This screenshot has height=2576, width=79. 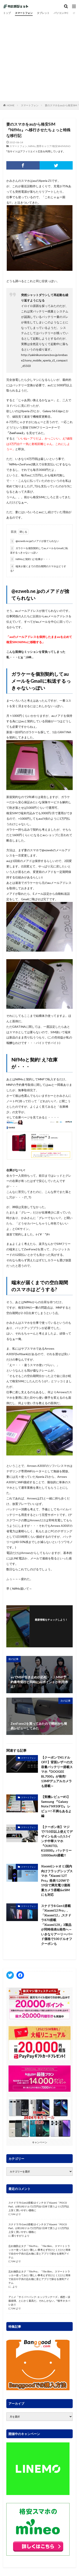 What do you see at coordinates (57, 1880) in the screenshot?
I see `Xiaomi(シャオミ)国内向けフラッグシップスマホ『Xiaomi 12T Pro』発表!120Wで19分で満充電/2億画素カメラ搭載&eSIMにも対応` at bounding box center [57, 1880].